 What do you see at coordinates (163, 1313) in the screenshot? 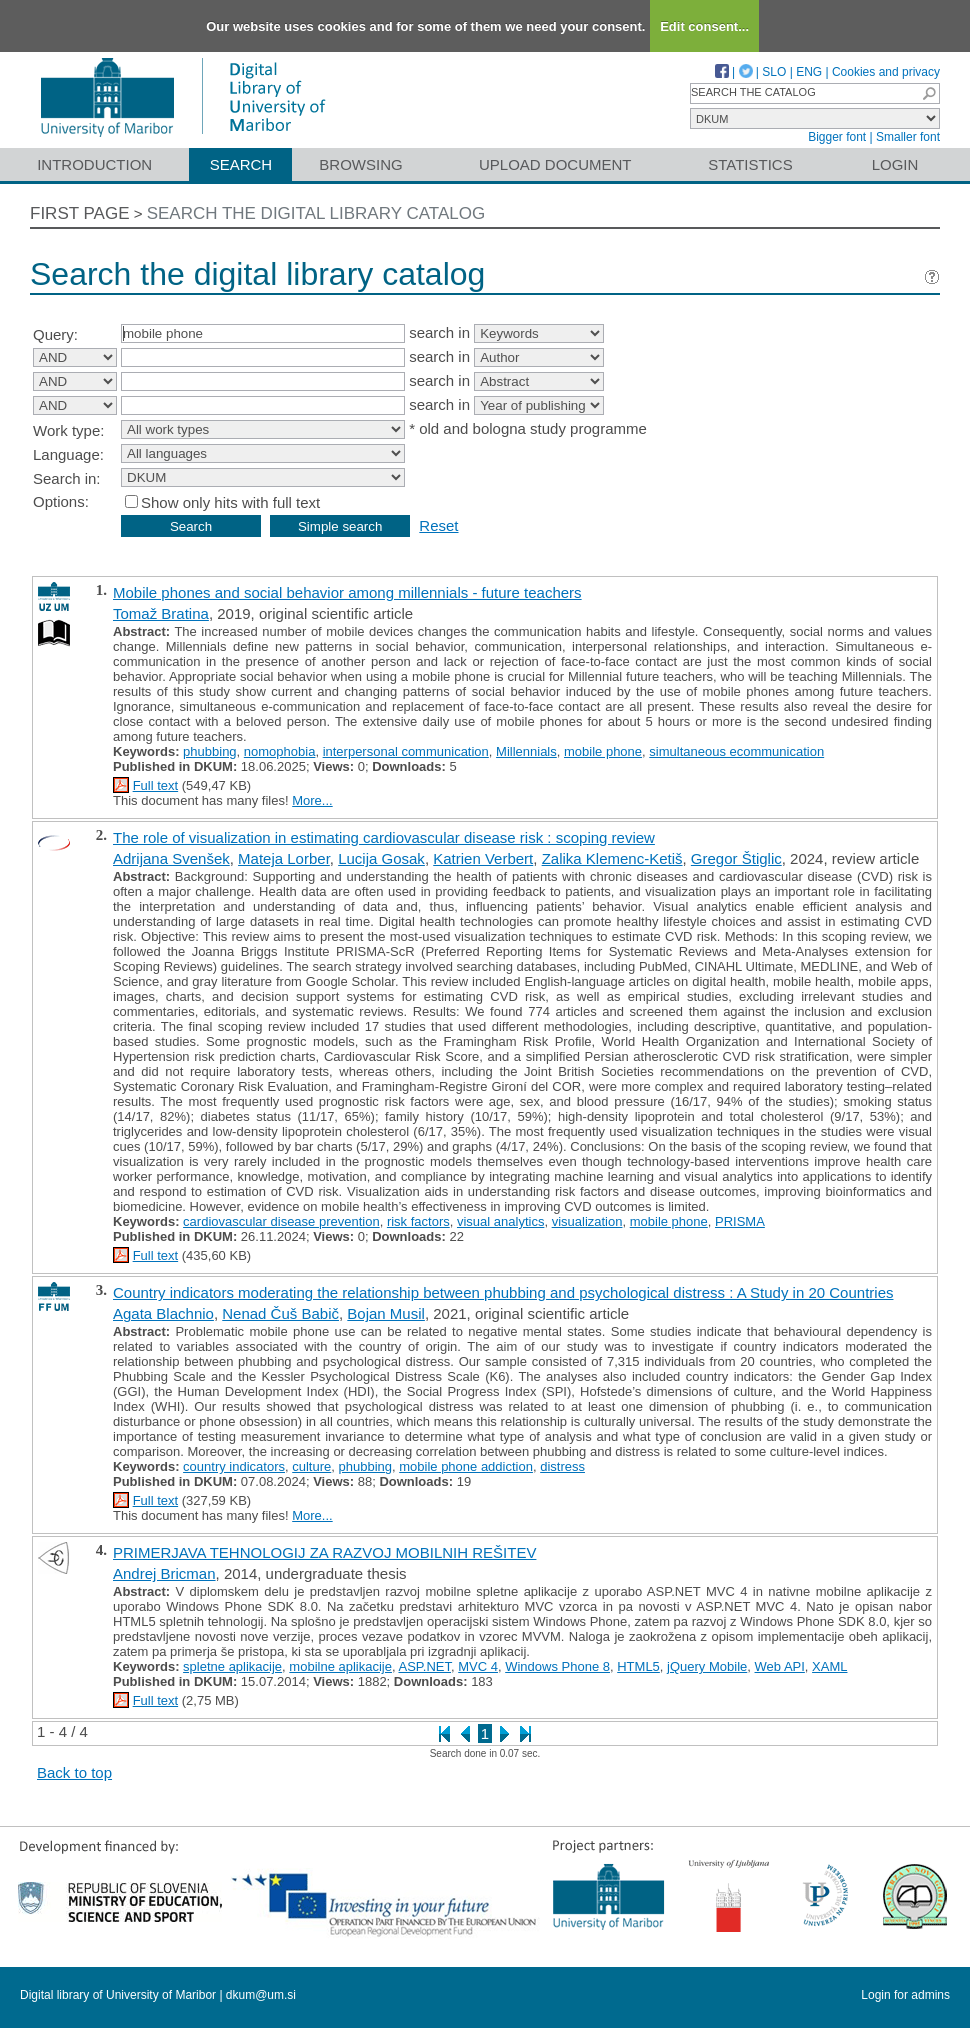
I see `Agata Blachnio` at bounding box center [163, 1313].